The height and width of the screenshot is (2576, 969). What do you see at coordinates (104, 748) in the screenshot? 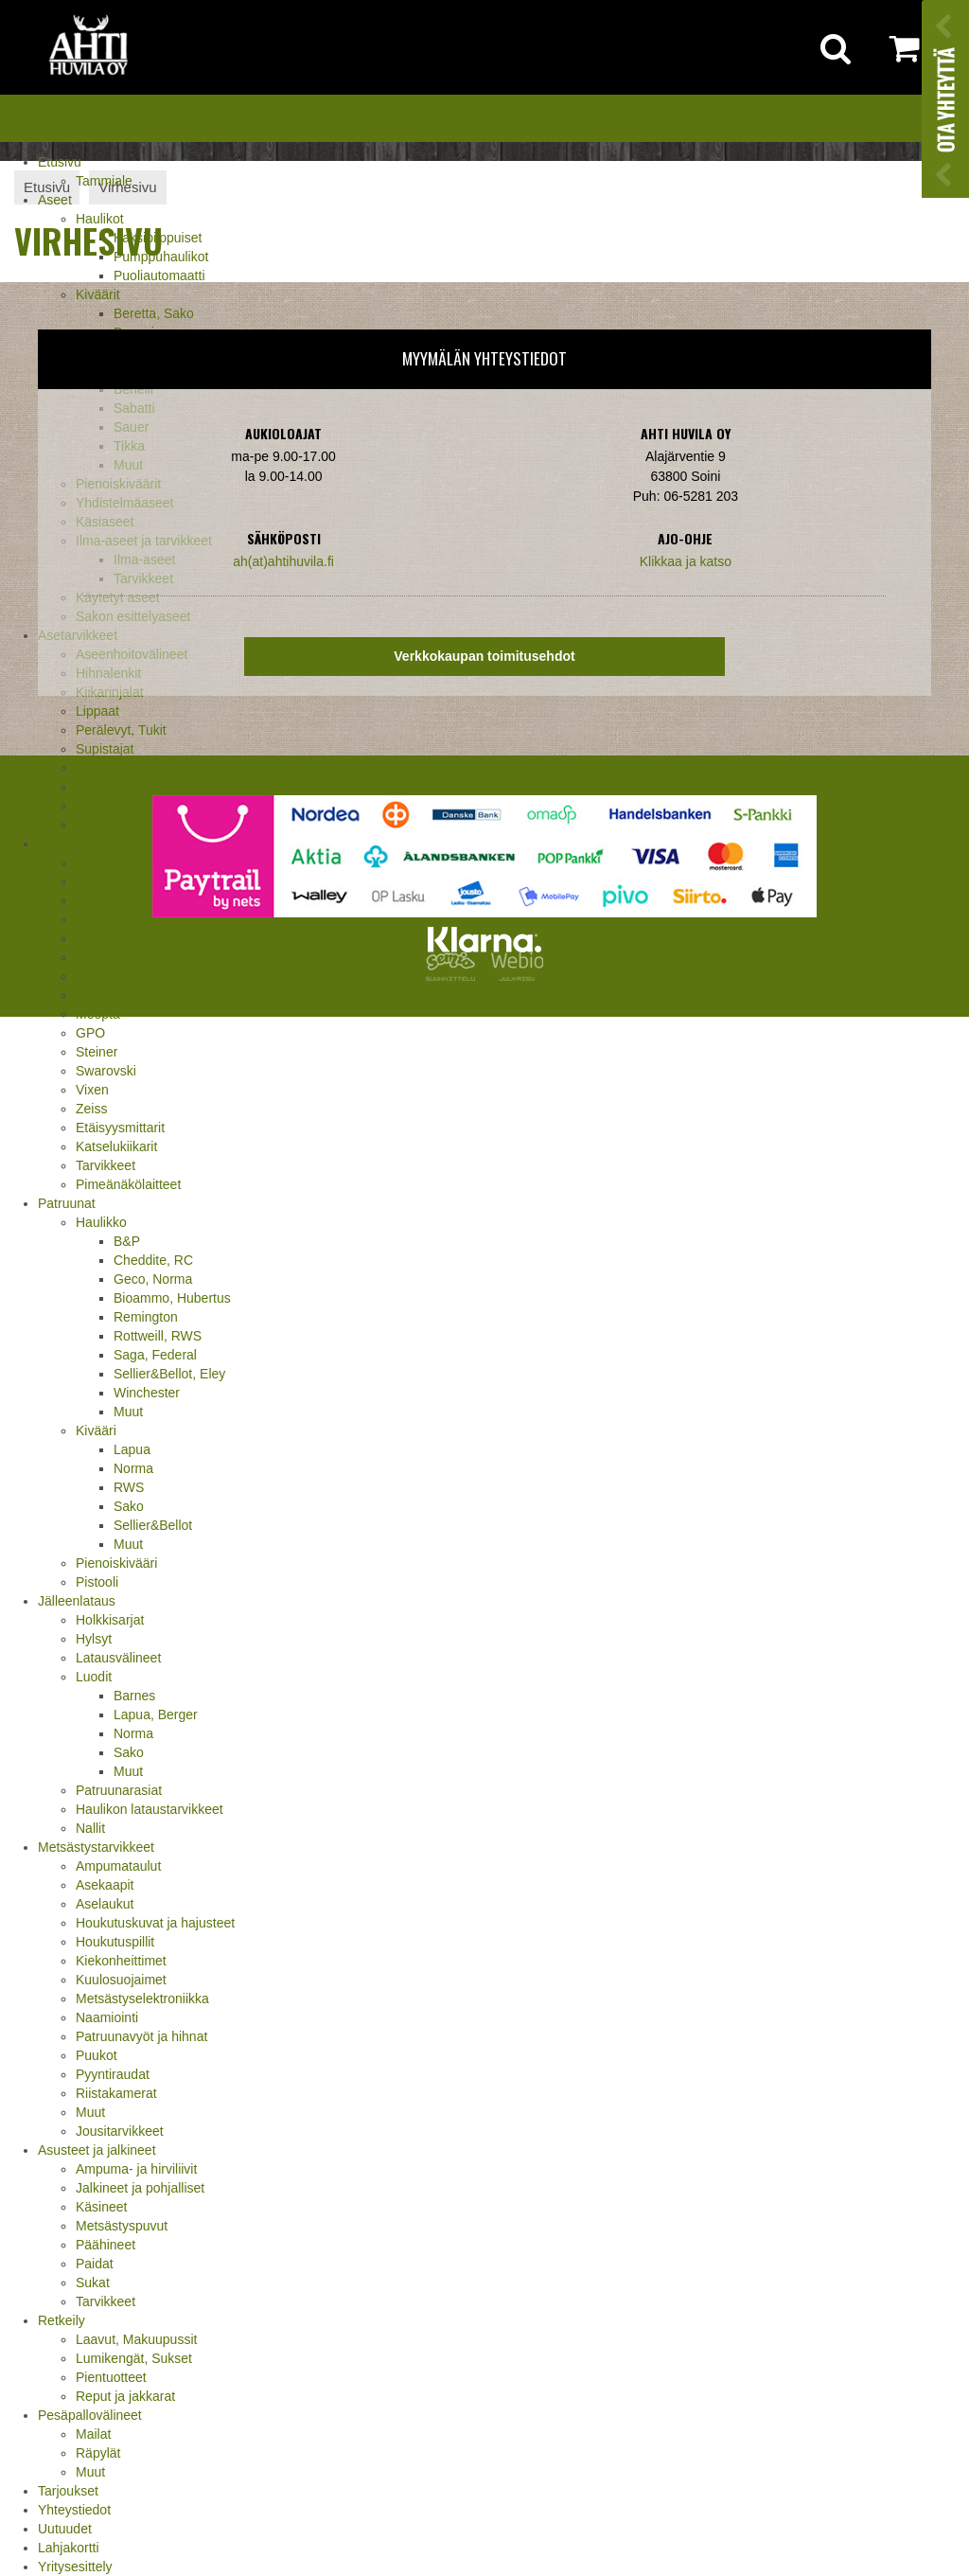
I see `Supistajat` at bounding box center [104, 748].